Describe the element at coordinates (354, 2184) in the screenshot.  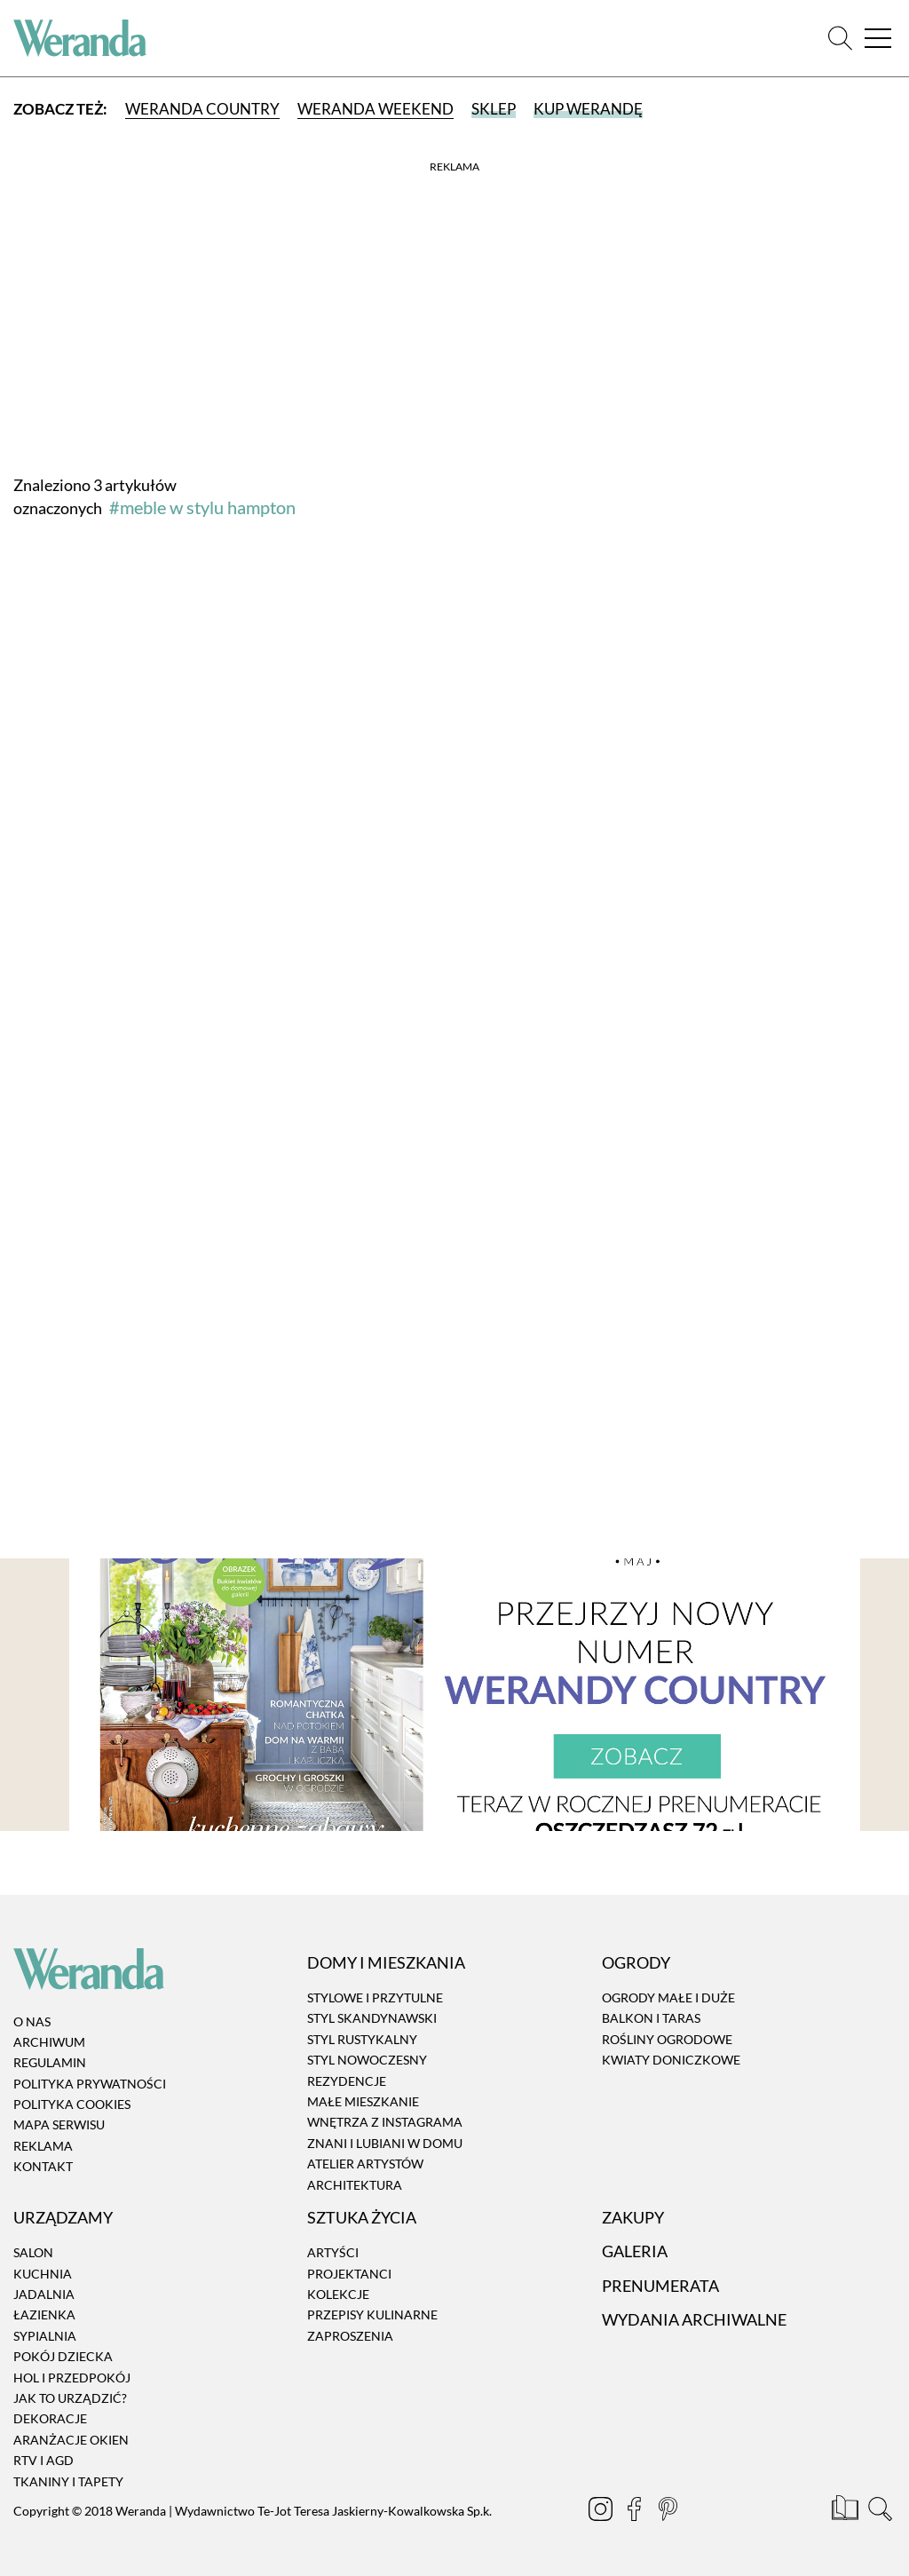
I see `Architektura` at that location.